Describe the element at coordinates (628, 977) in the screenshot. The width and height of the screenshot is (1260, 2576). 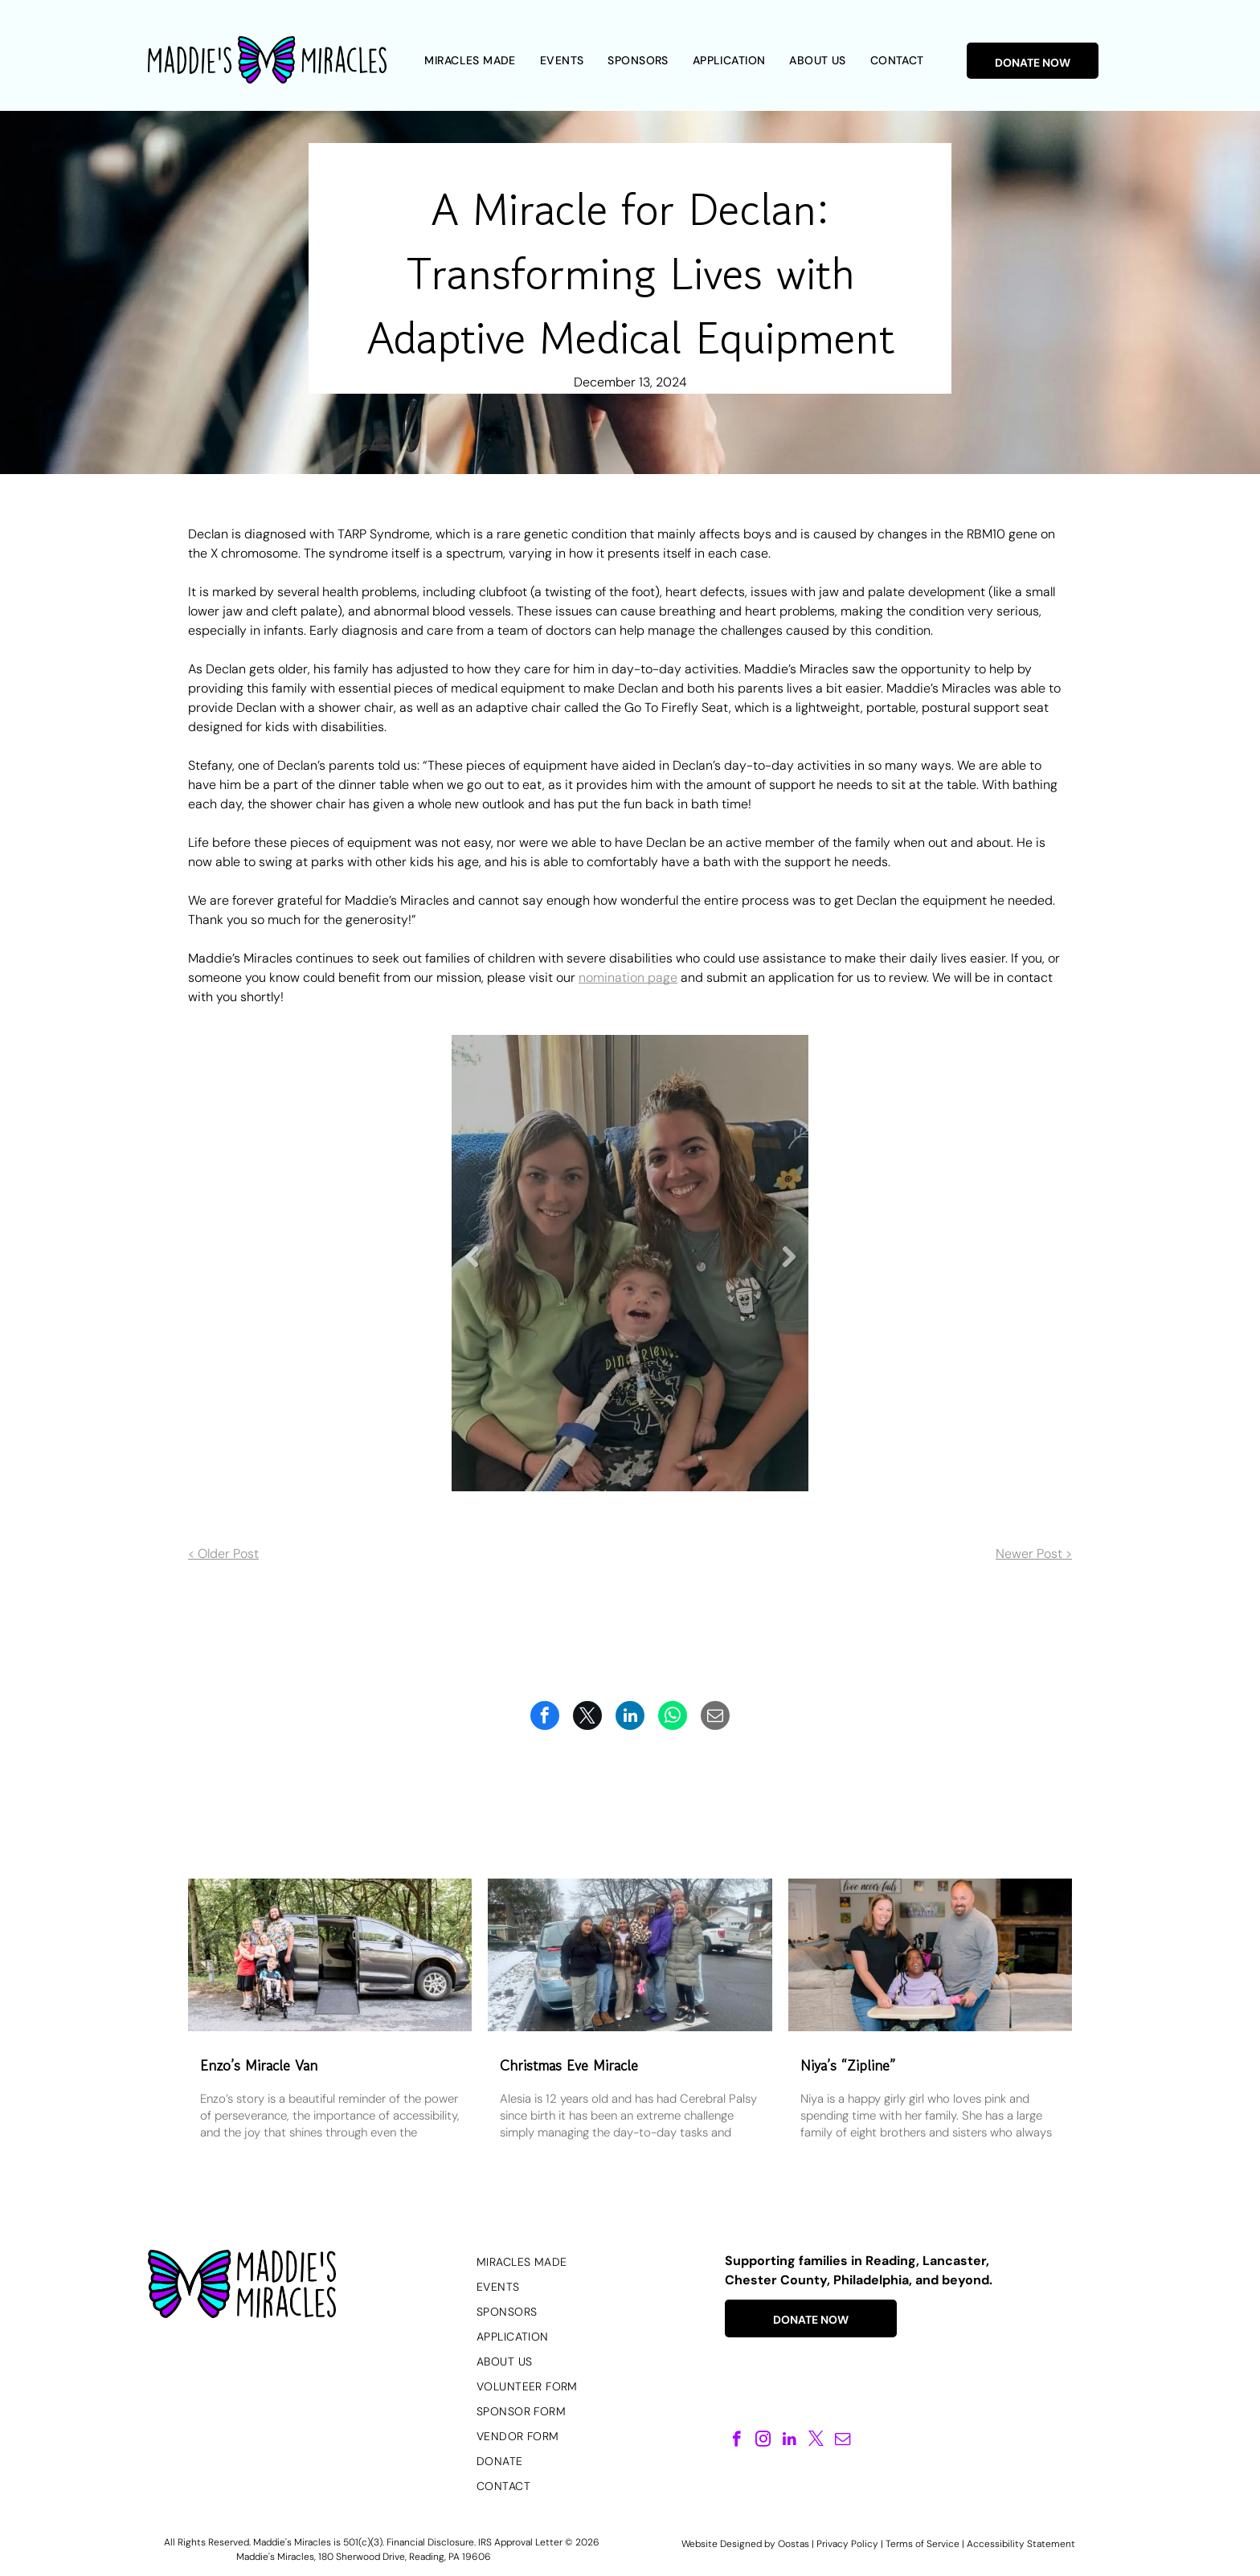
I see `nomination page` at that location.